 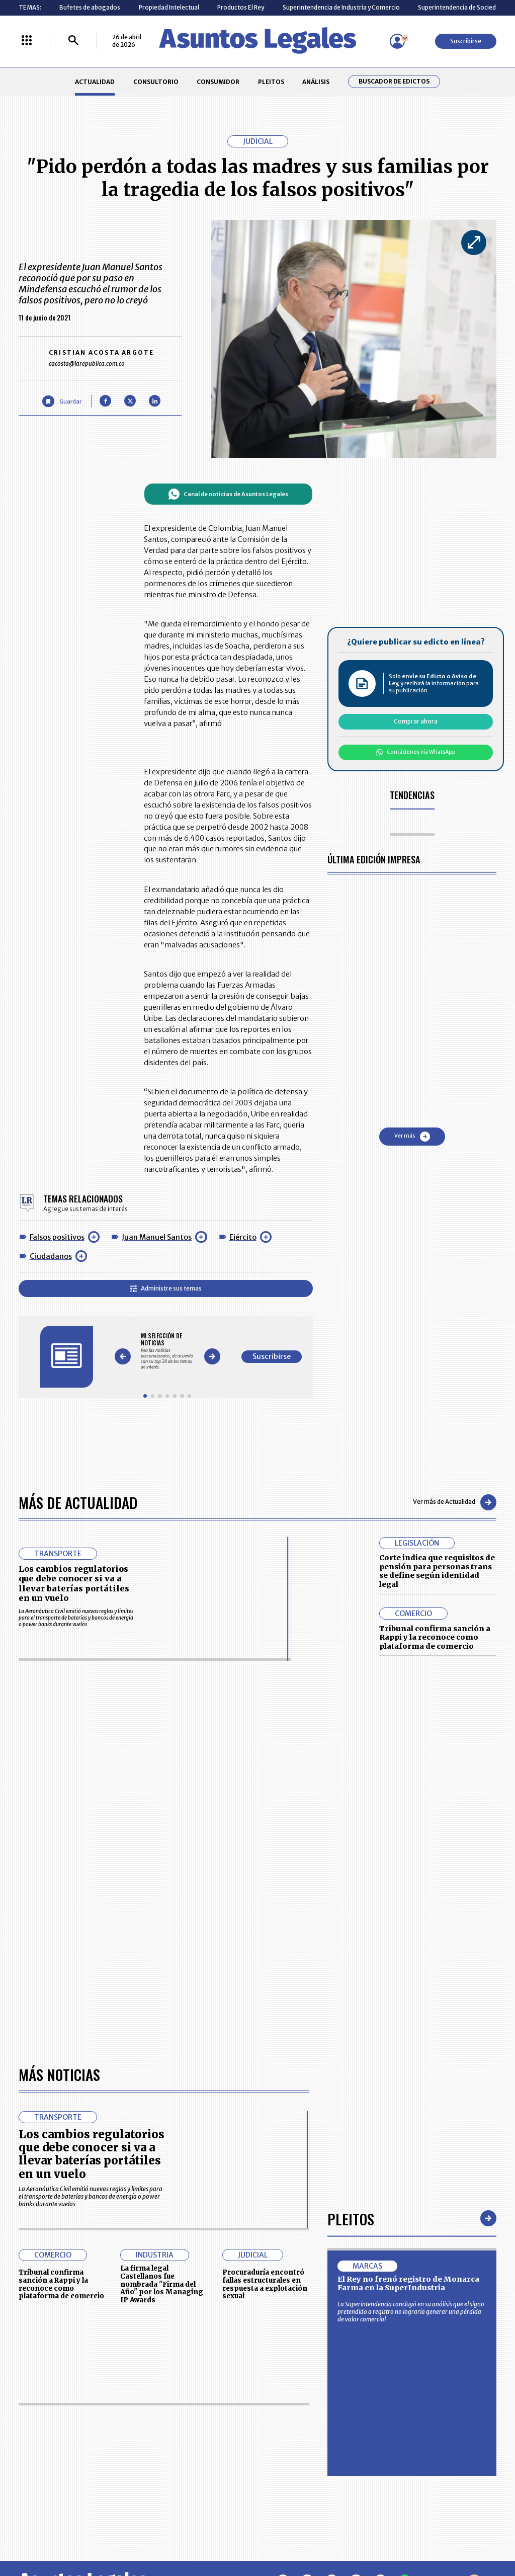 I want to click on AVISO DE PRIVACIDAD, so click(x=291, y=2437).